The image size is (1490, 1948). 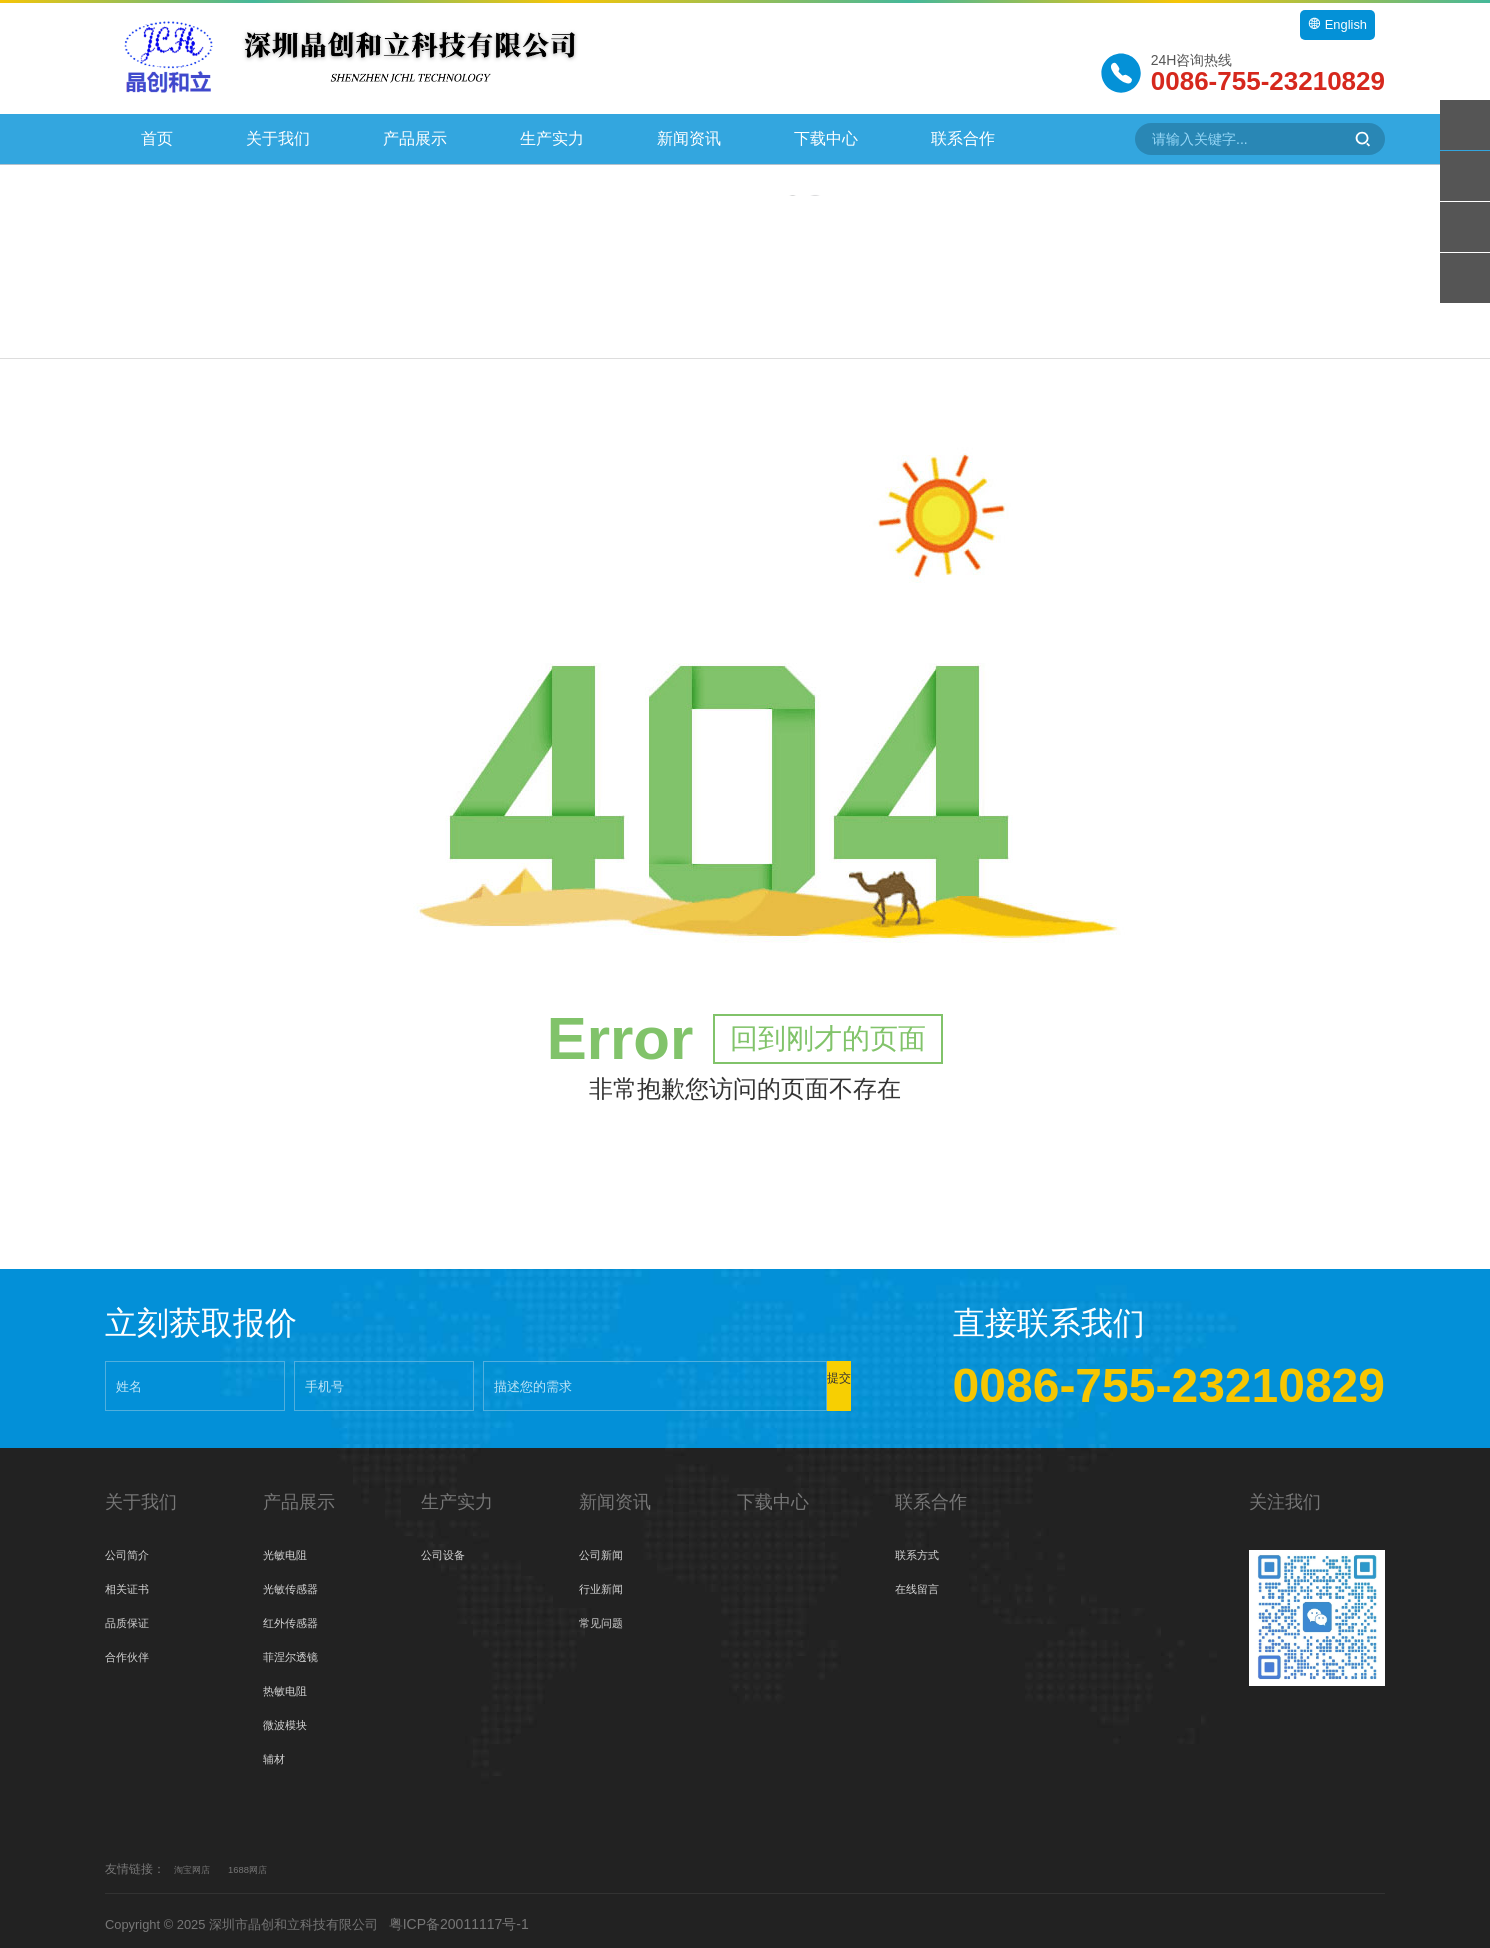 I want to click on English, so click(x=1335, y=25).